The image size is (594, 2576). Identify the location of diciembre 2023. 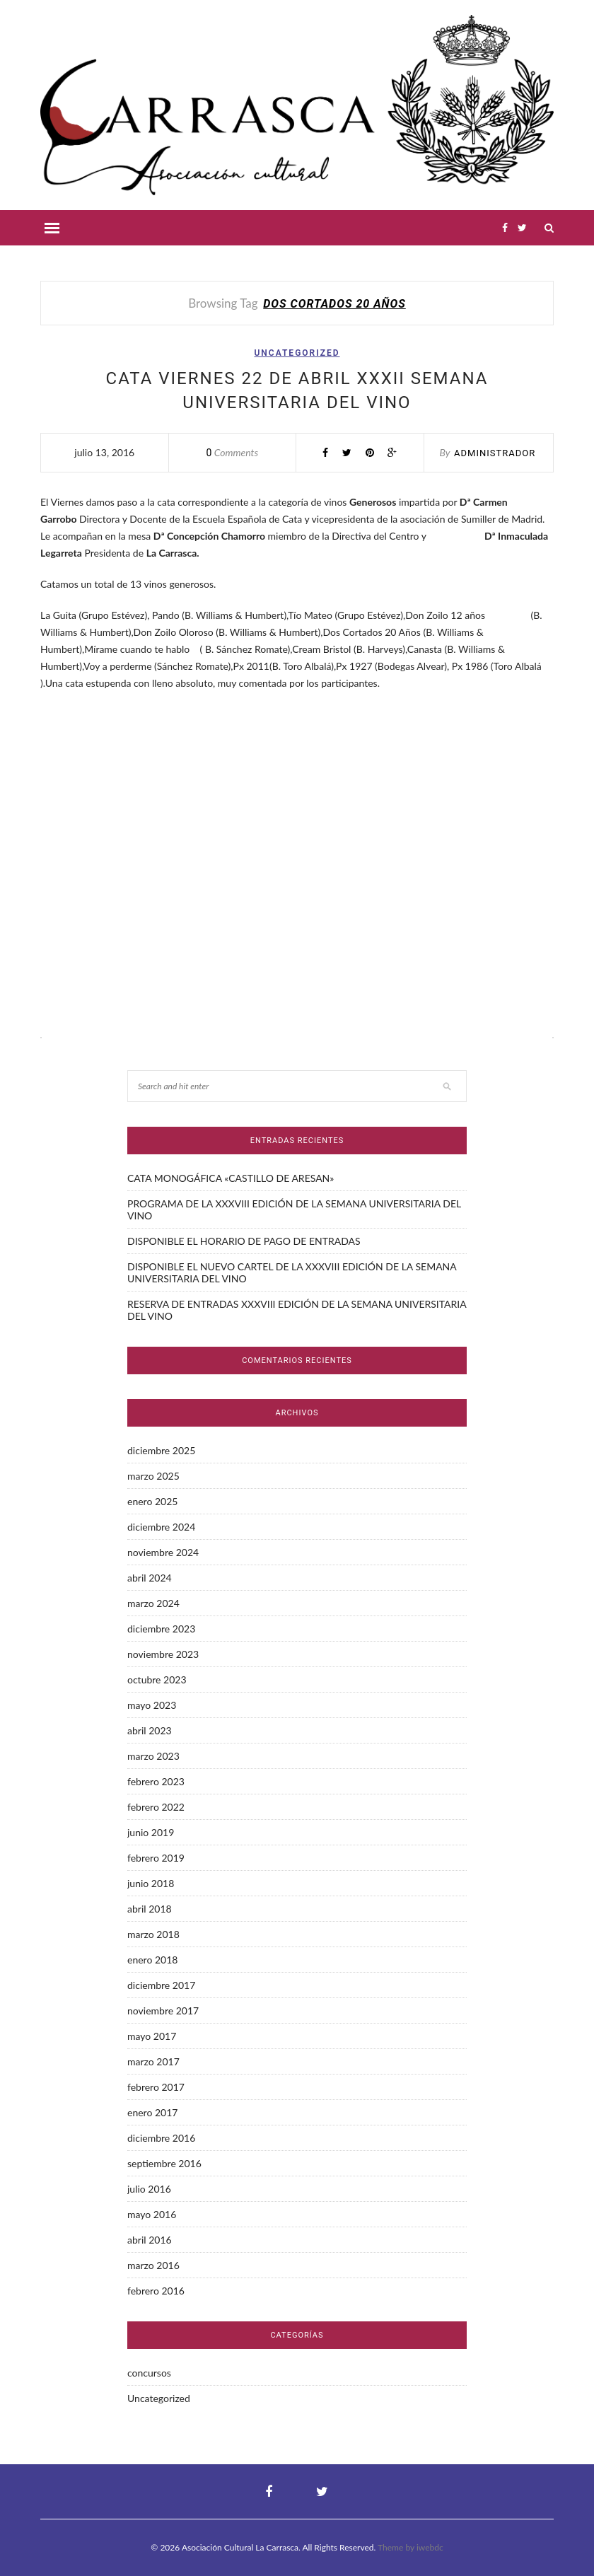
(161, 1629).